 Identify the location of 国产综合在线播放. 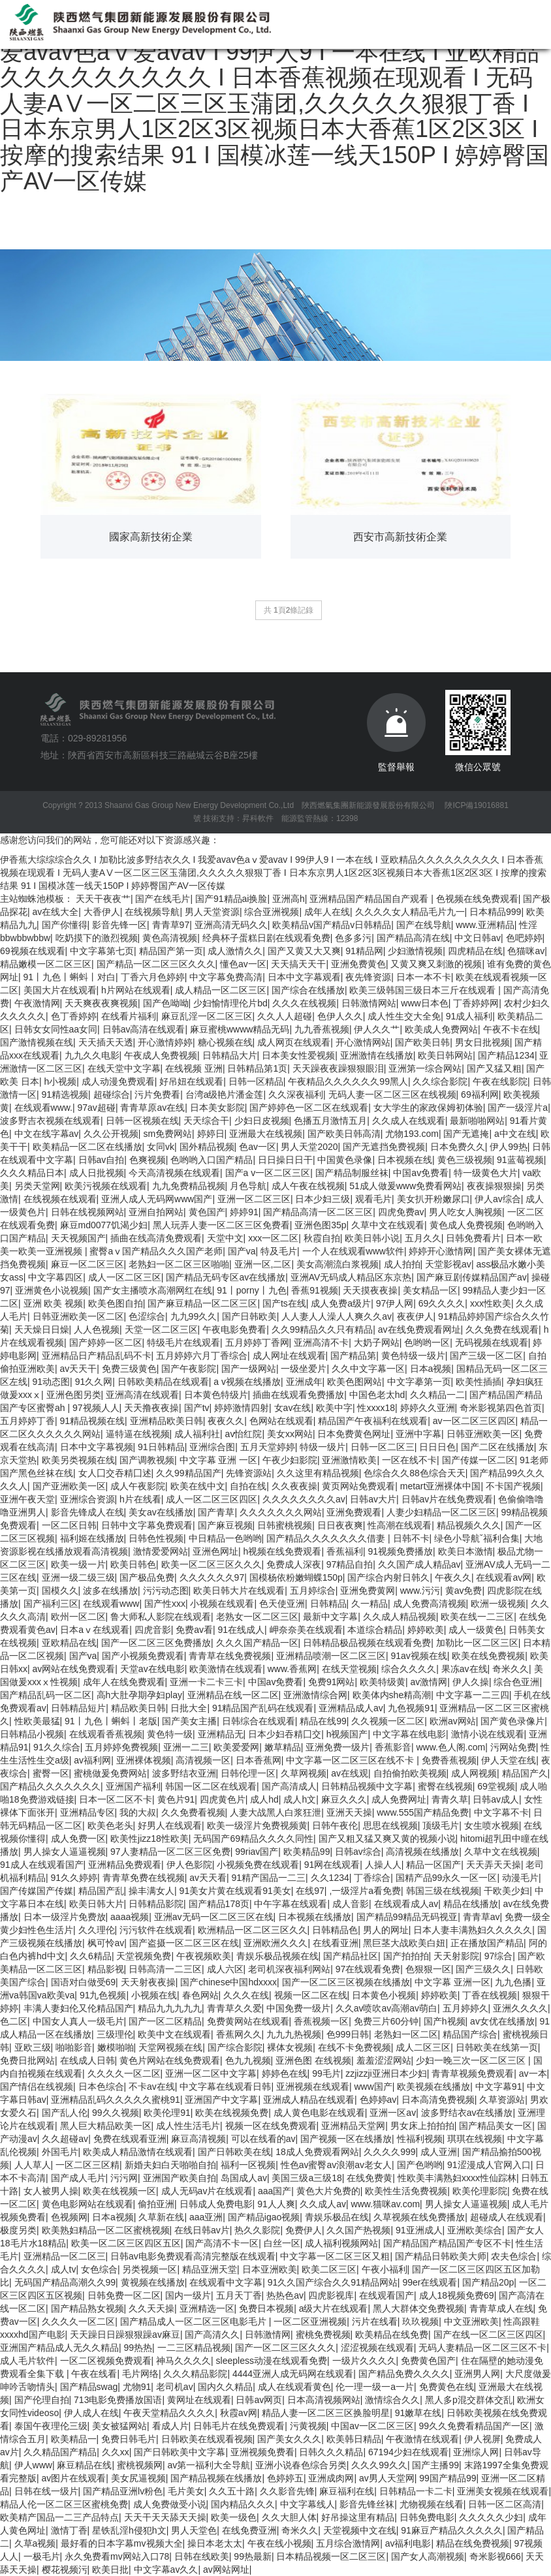
(308, 990).